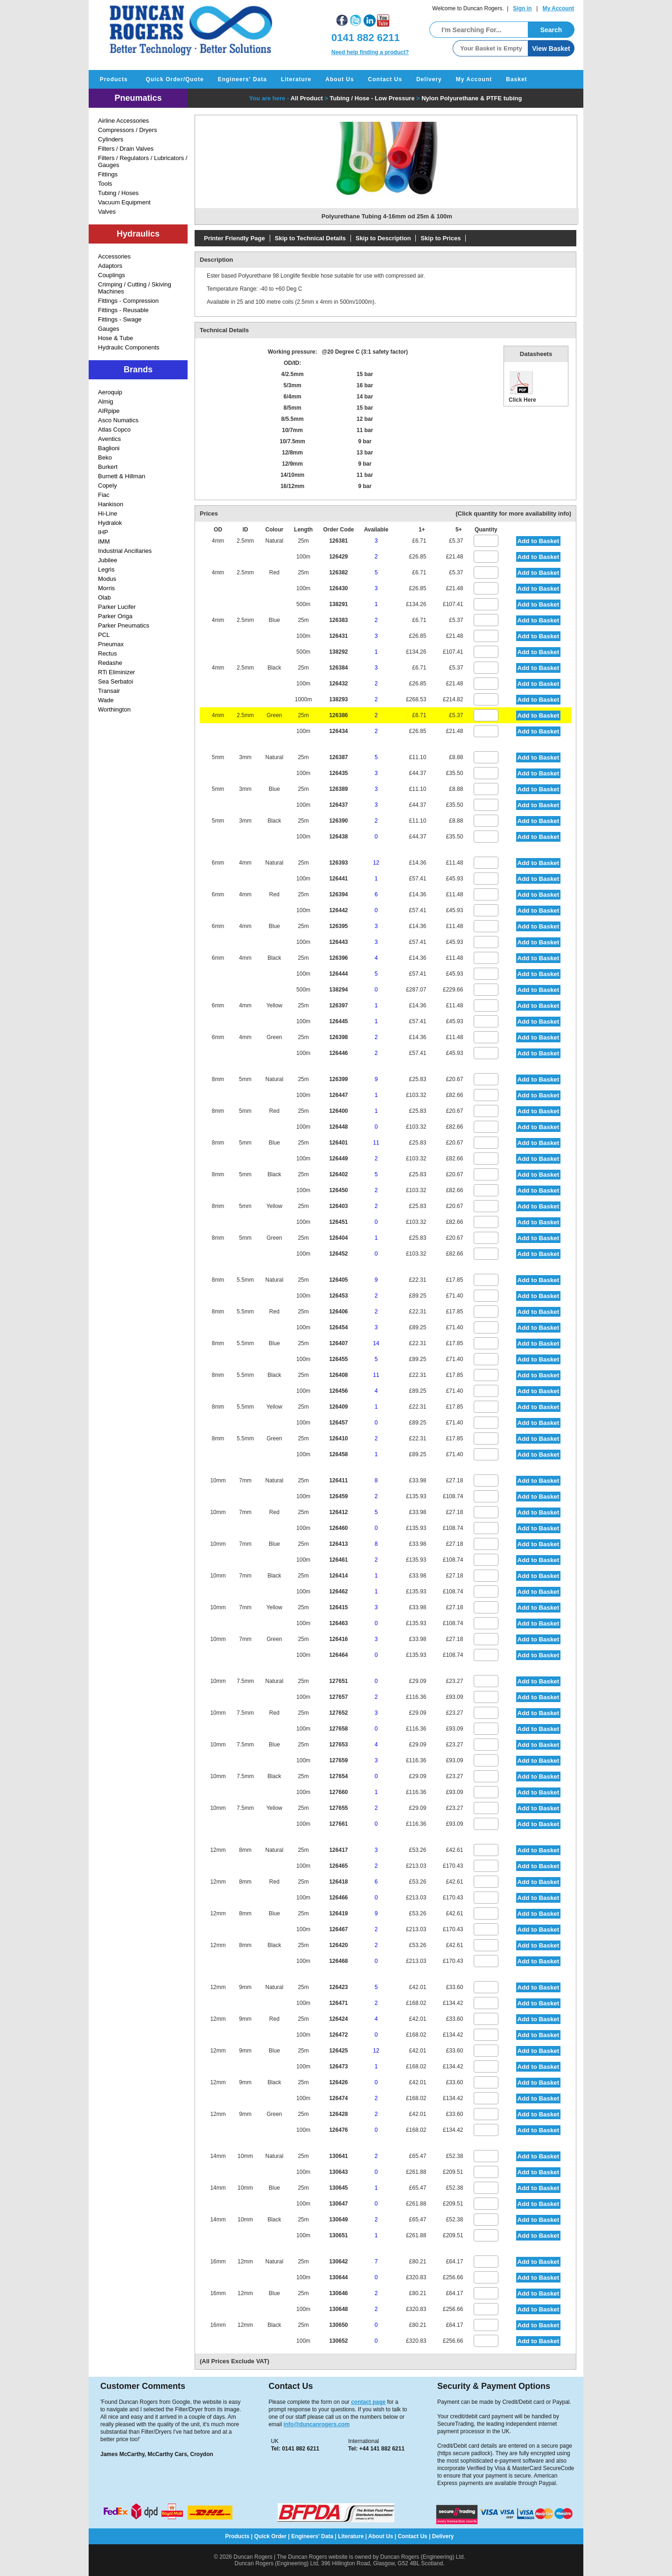 The height and width of the screenshot is (2576, 672). Describe the element at coordinates (107, 513) in the screenshot. I see `Hi-Line` at that location.